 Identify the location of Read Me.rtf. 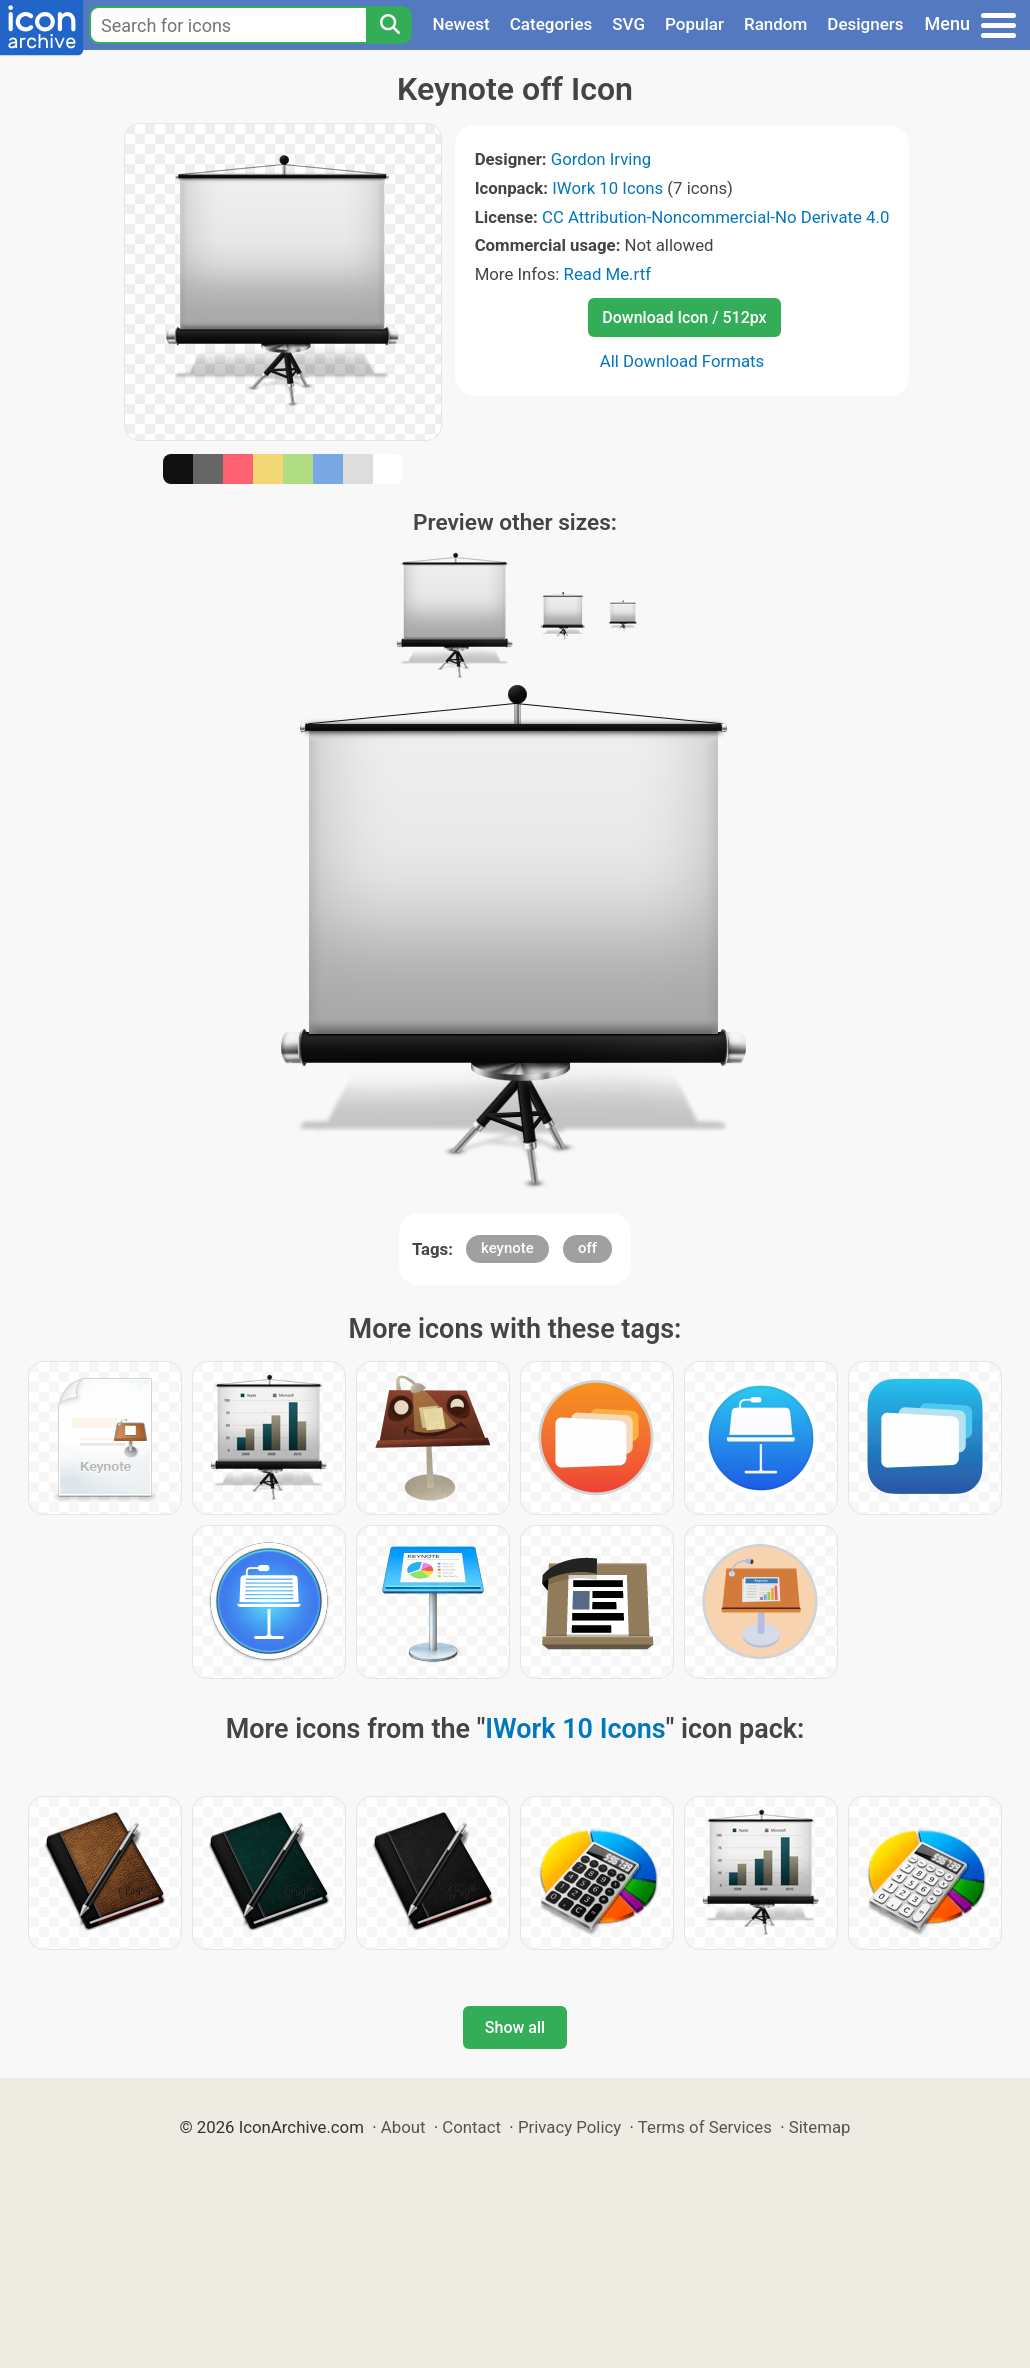
(607, 274).